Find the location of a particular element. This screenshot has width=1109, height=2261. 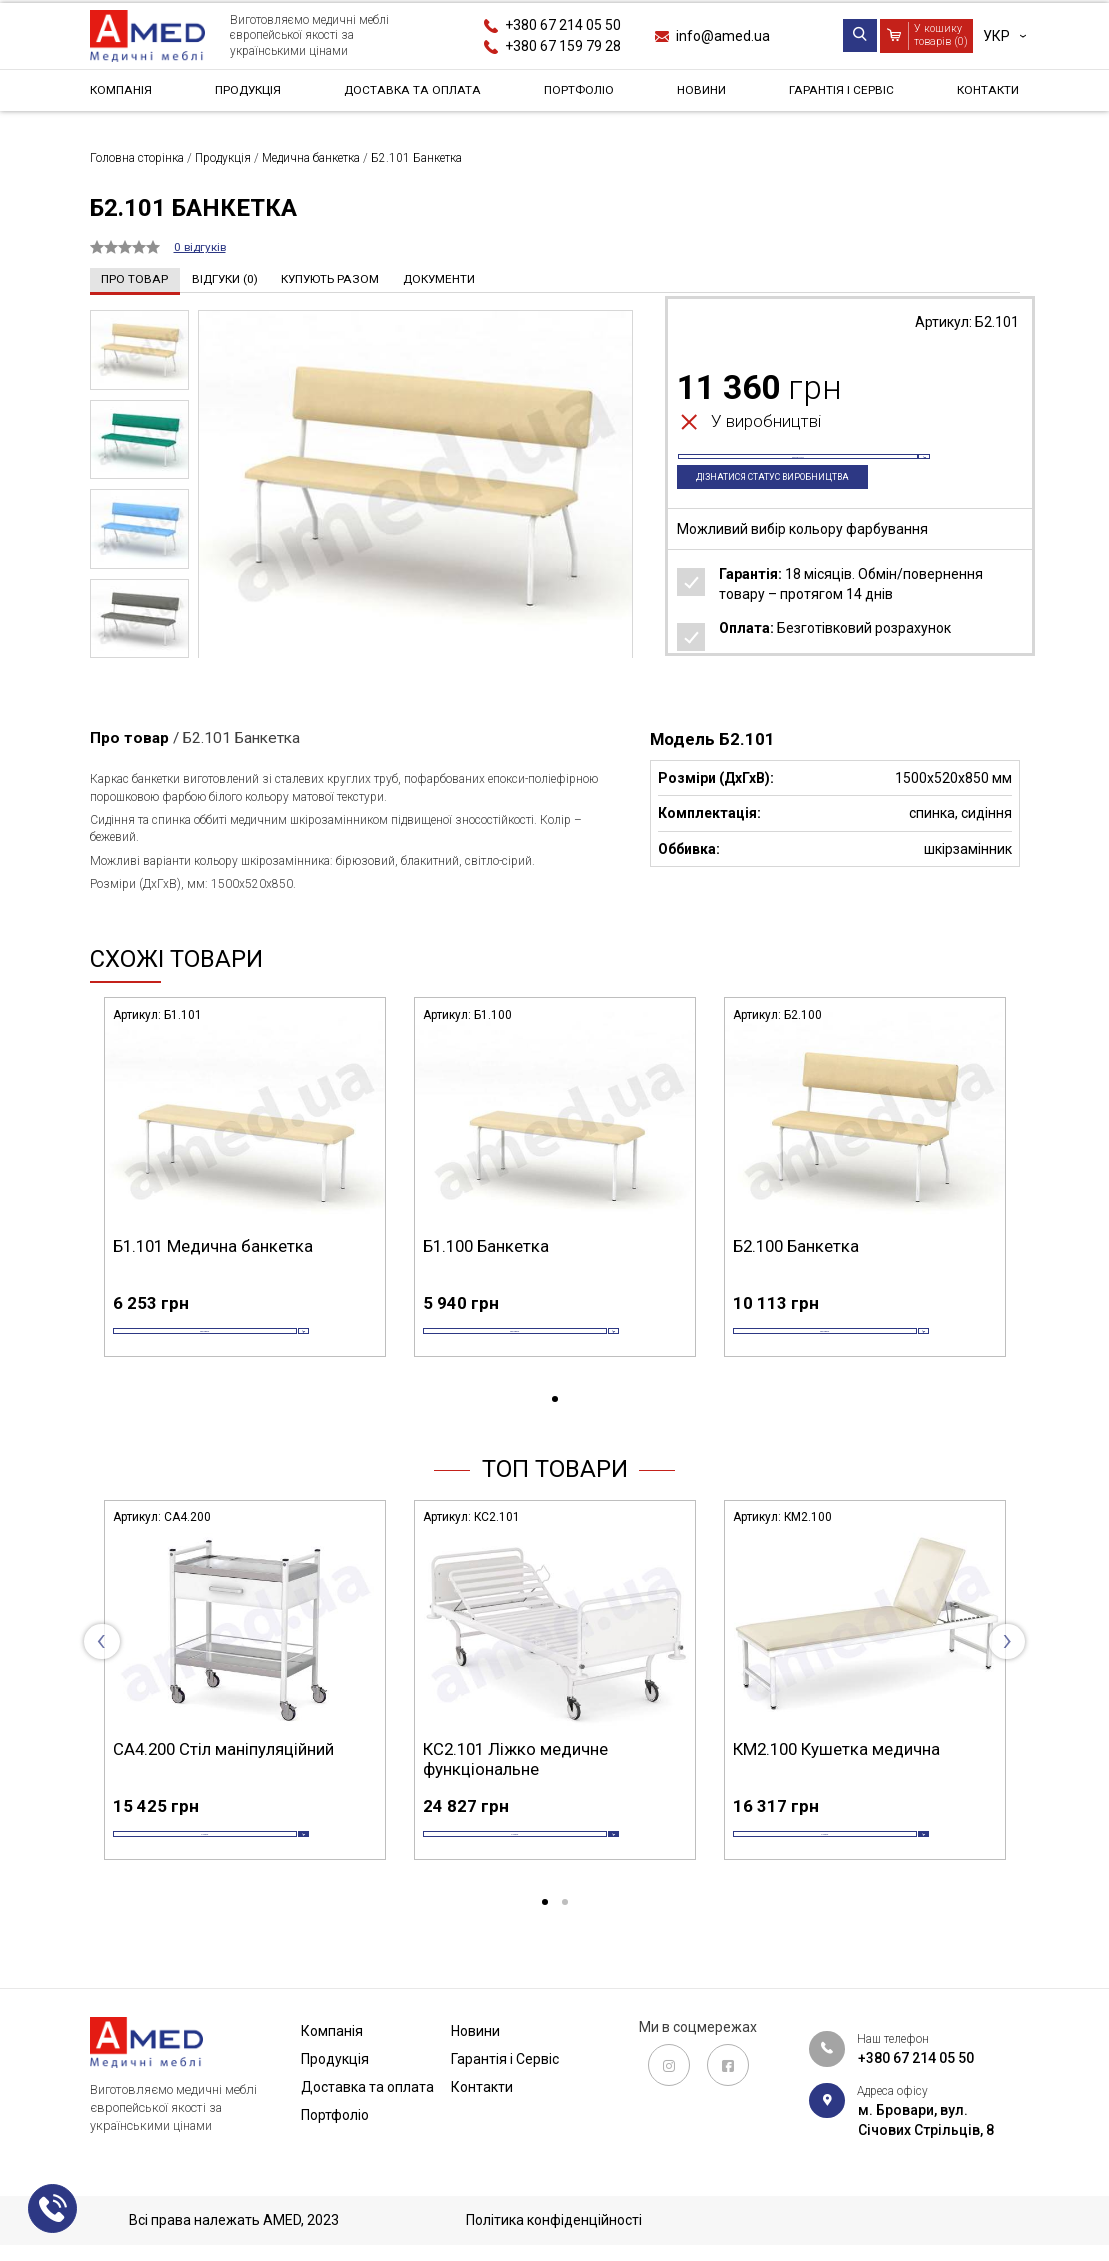

КМ2.100 Кушетка медична is located at coordinates (836, 1779).